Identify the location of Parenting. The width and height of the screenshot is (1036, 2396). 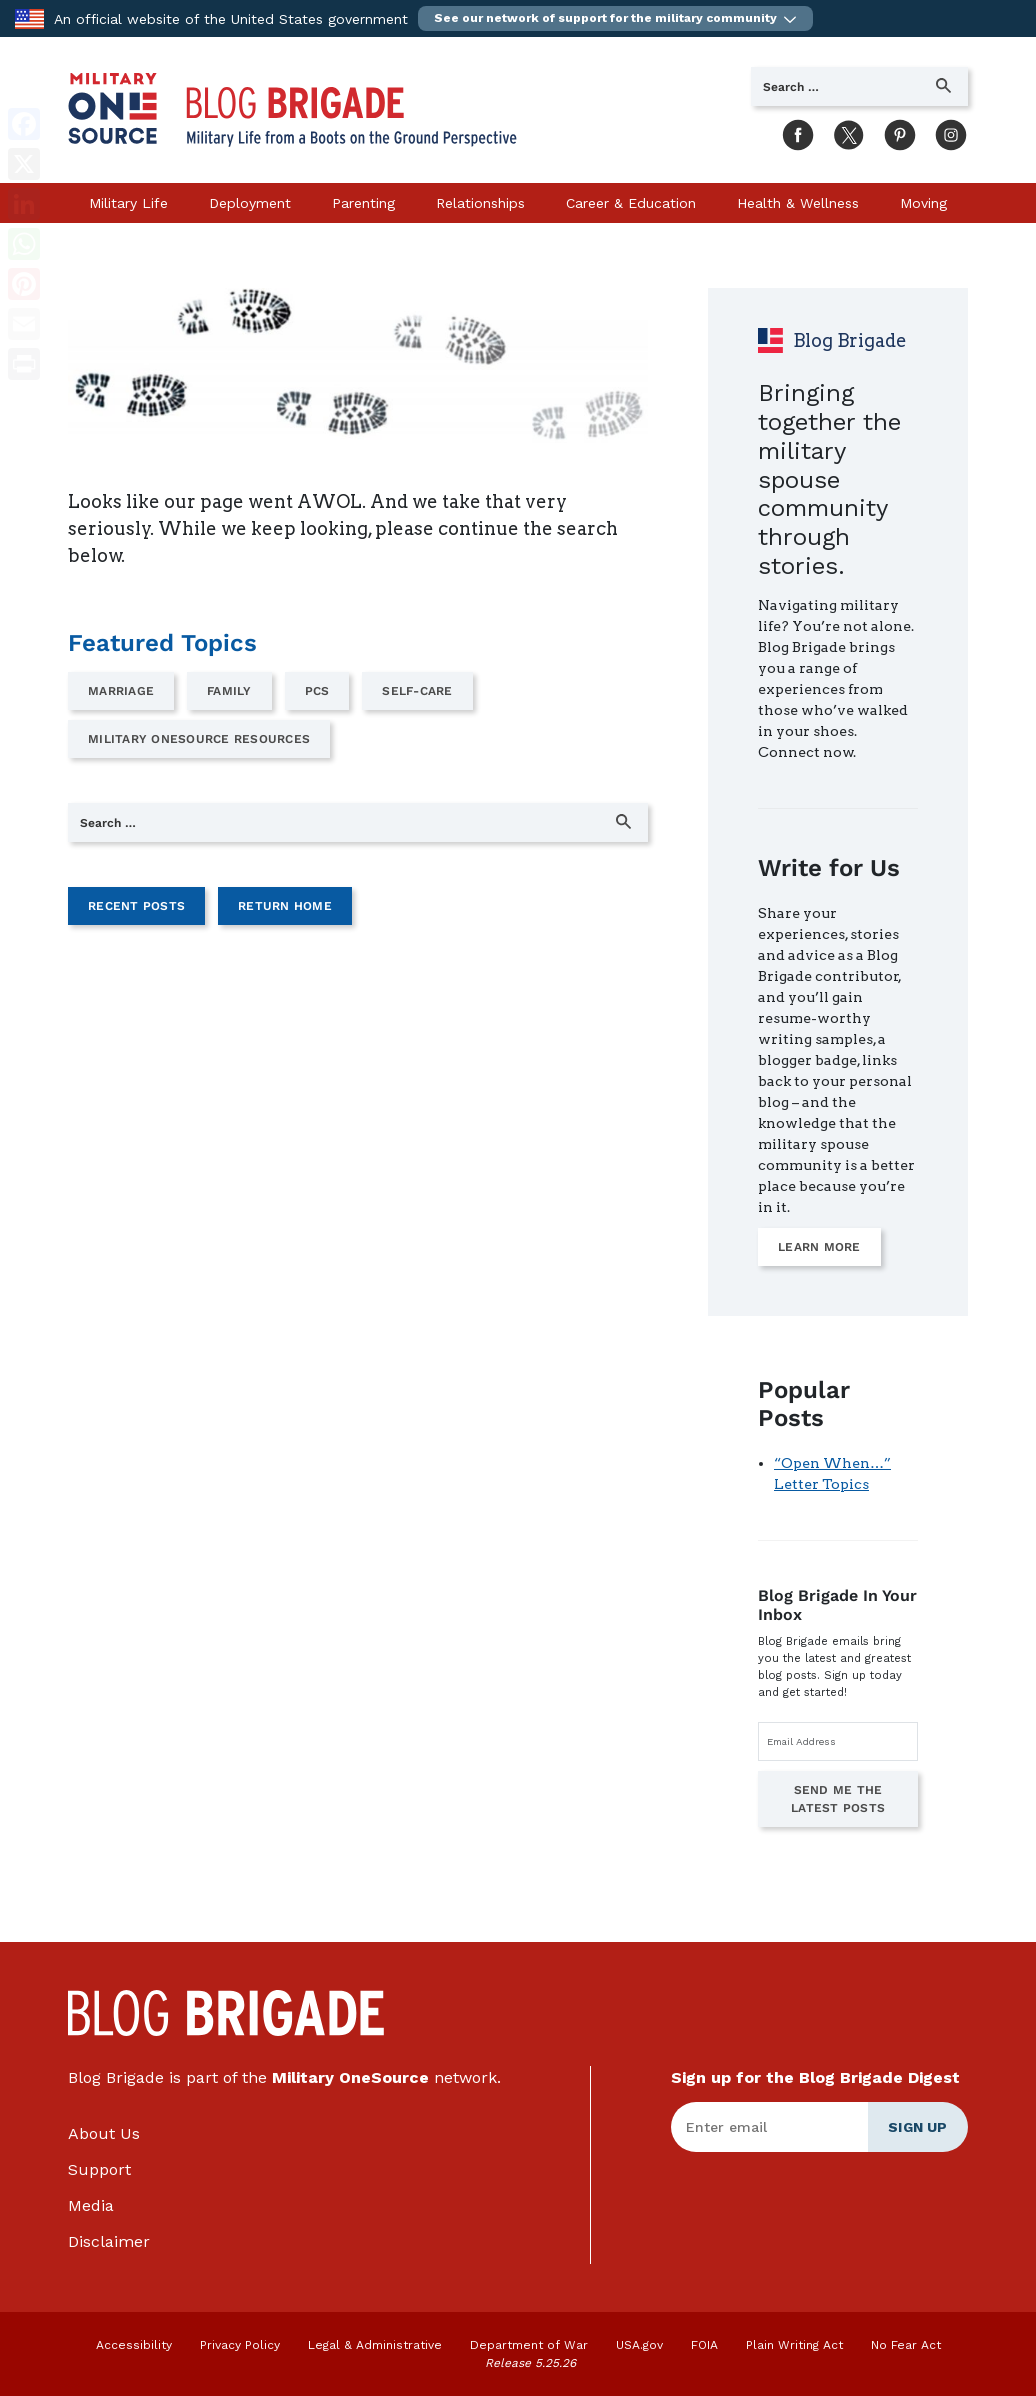
(363, 203).